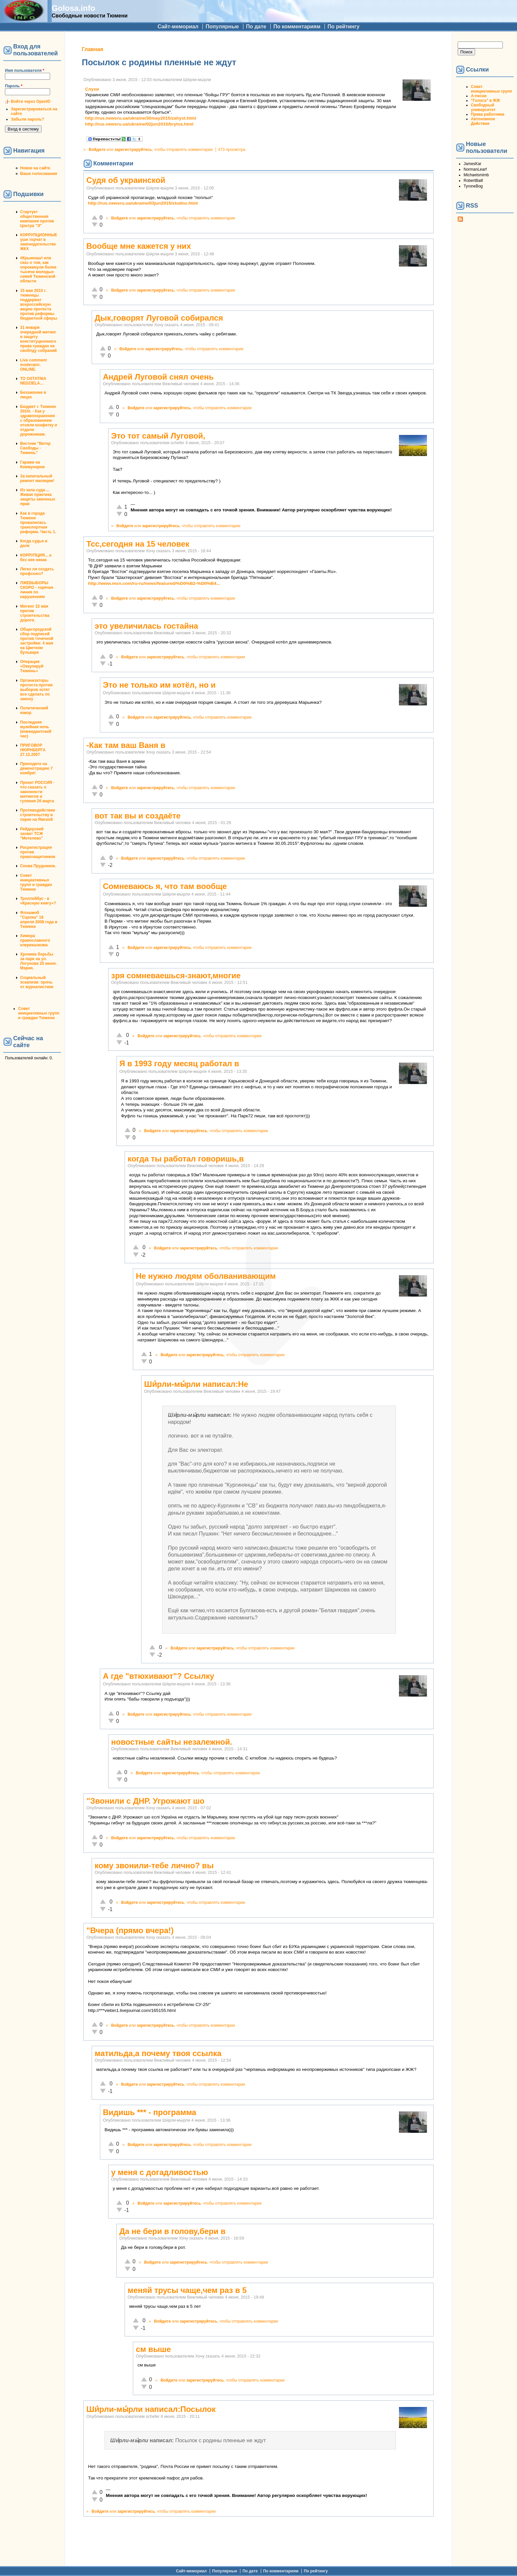  What do you see at coordinates (129, 1930) in the screenshot?
I see `"Вчера (прямо вчера!)` at bounding box center [129, 1930].